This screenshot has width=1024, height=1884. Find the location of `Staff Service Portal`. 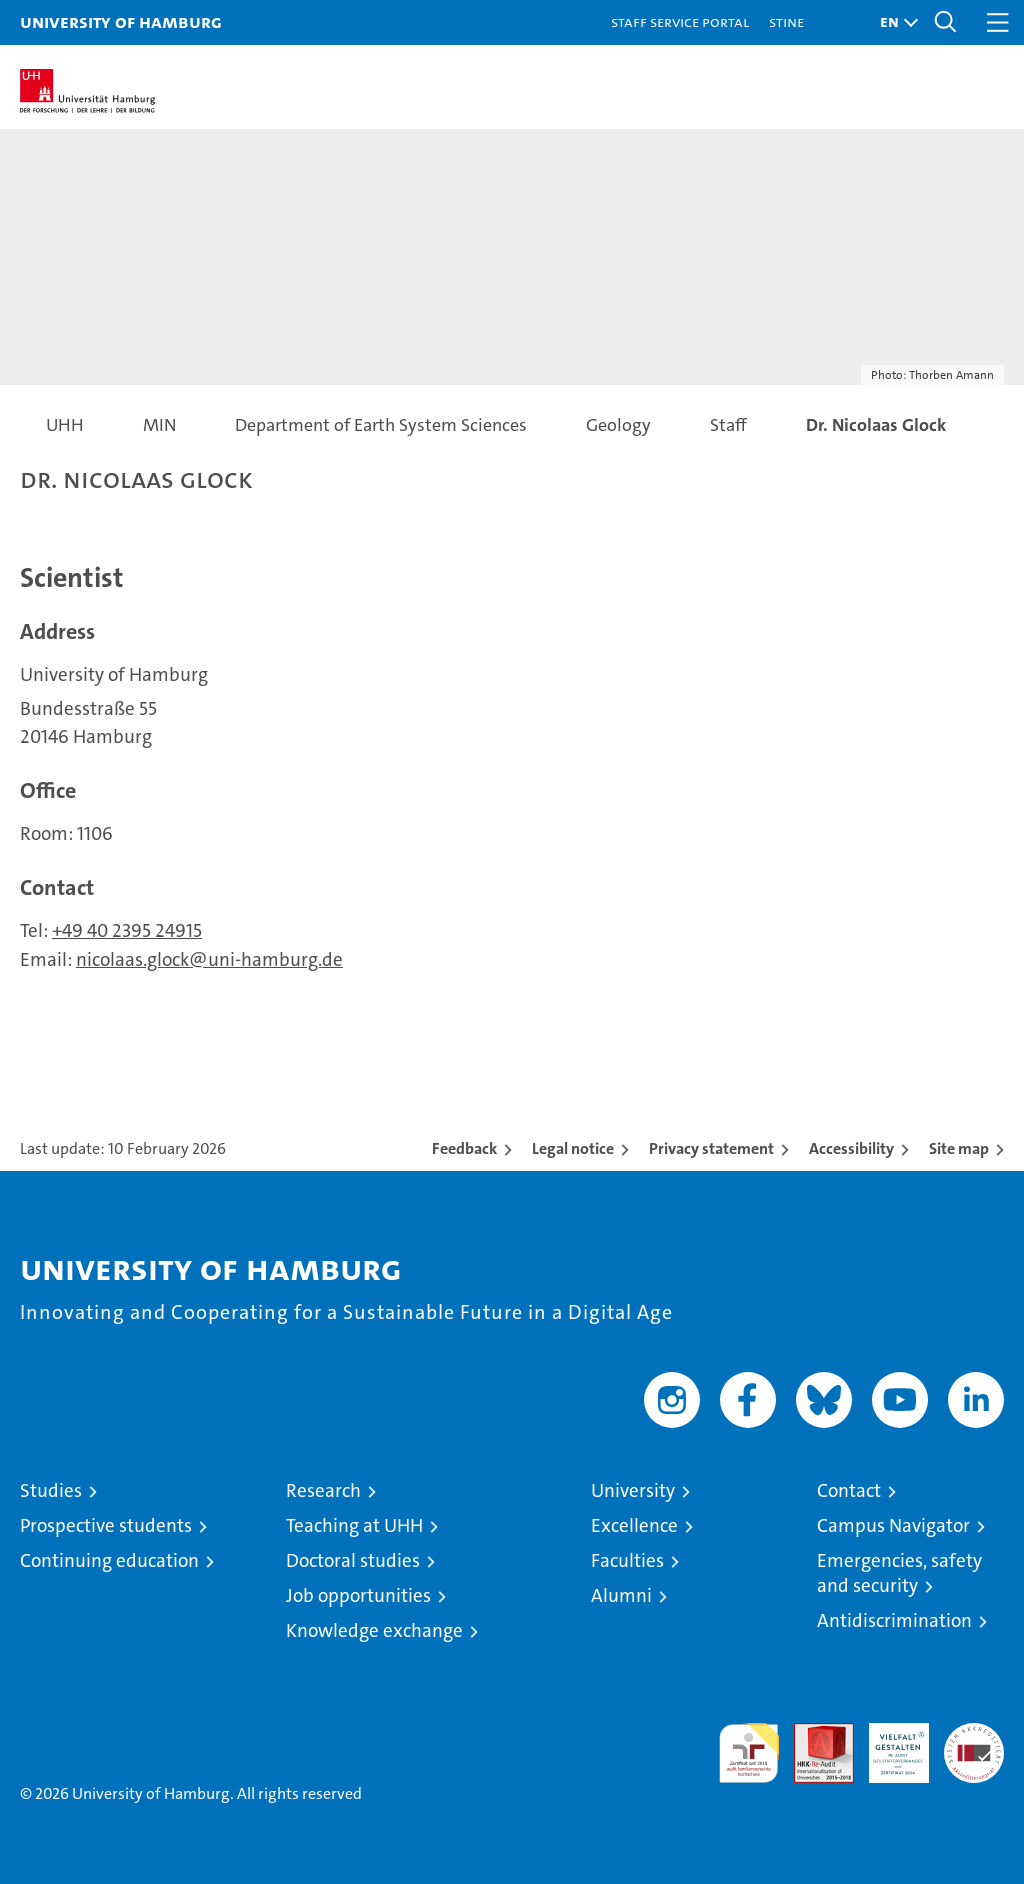

Staff Service Portal is located at coordinates (680, 21).